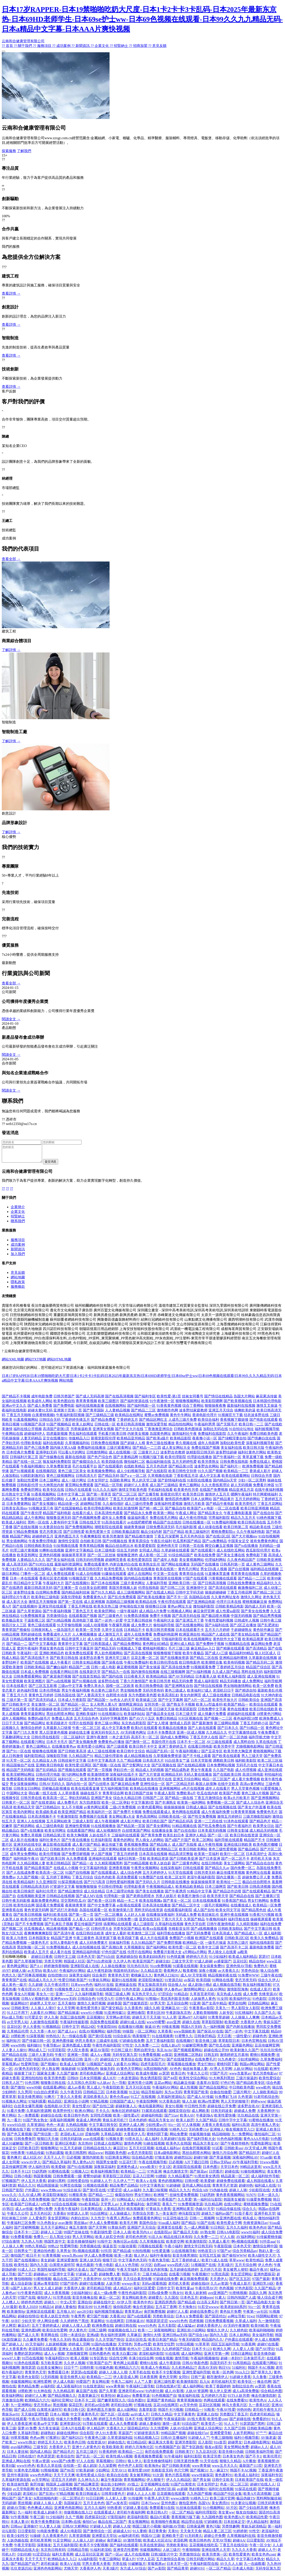  What do you see at coordinates (50, 1642) in the screenshot?
I see `欧美视频三区` at bounding box center [50, 1642].